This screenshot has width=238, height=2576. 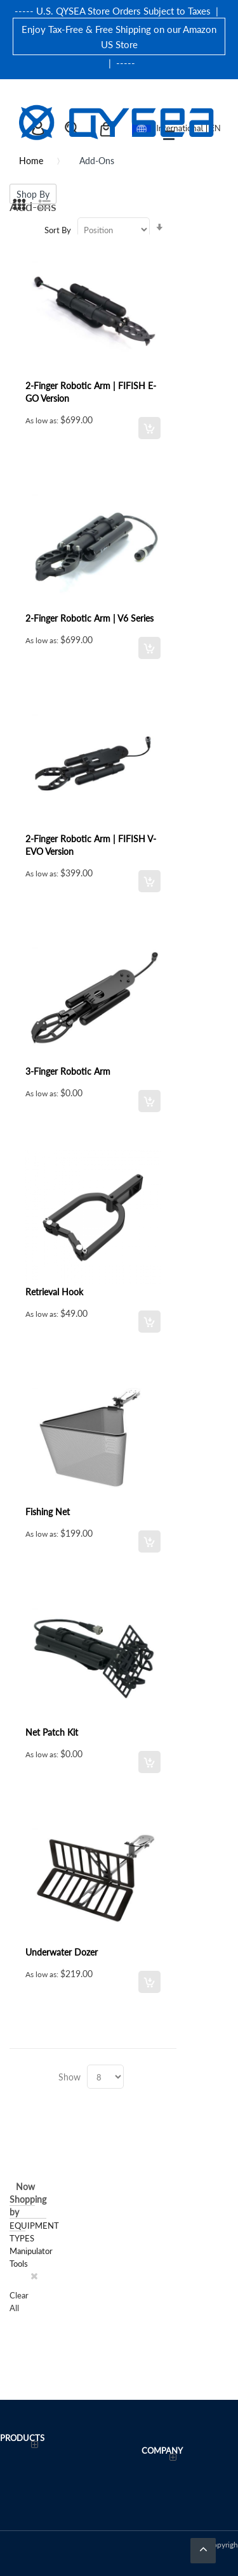 I want to click on 3-Finger Robotic Arm, so click(x=67, y=1071).